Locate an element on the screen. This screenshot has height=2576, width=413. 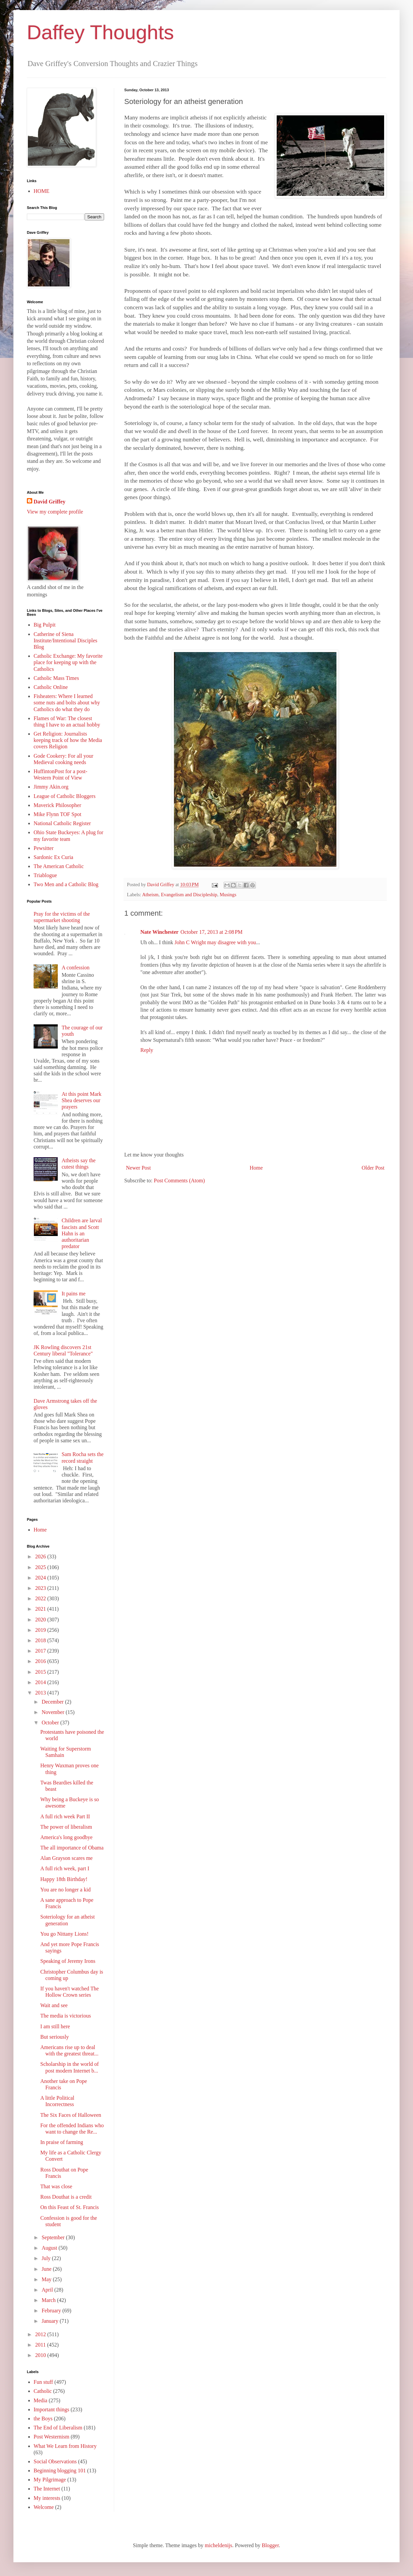
2013 is located at coordinates (41, 1693).